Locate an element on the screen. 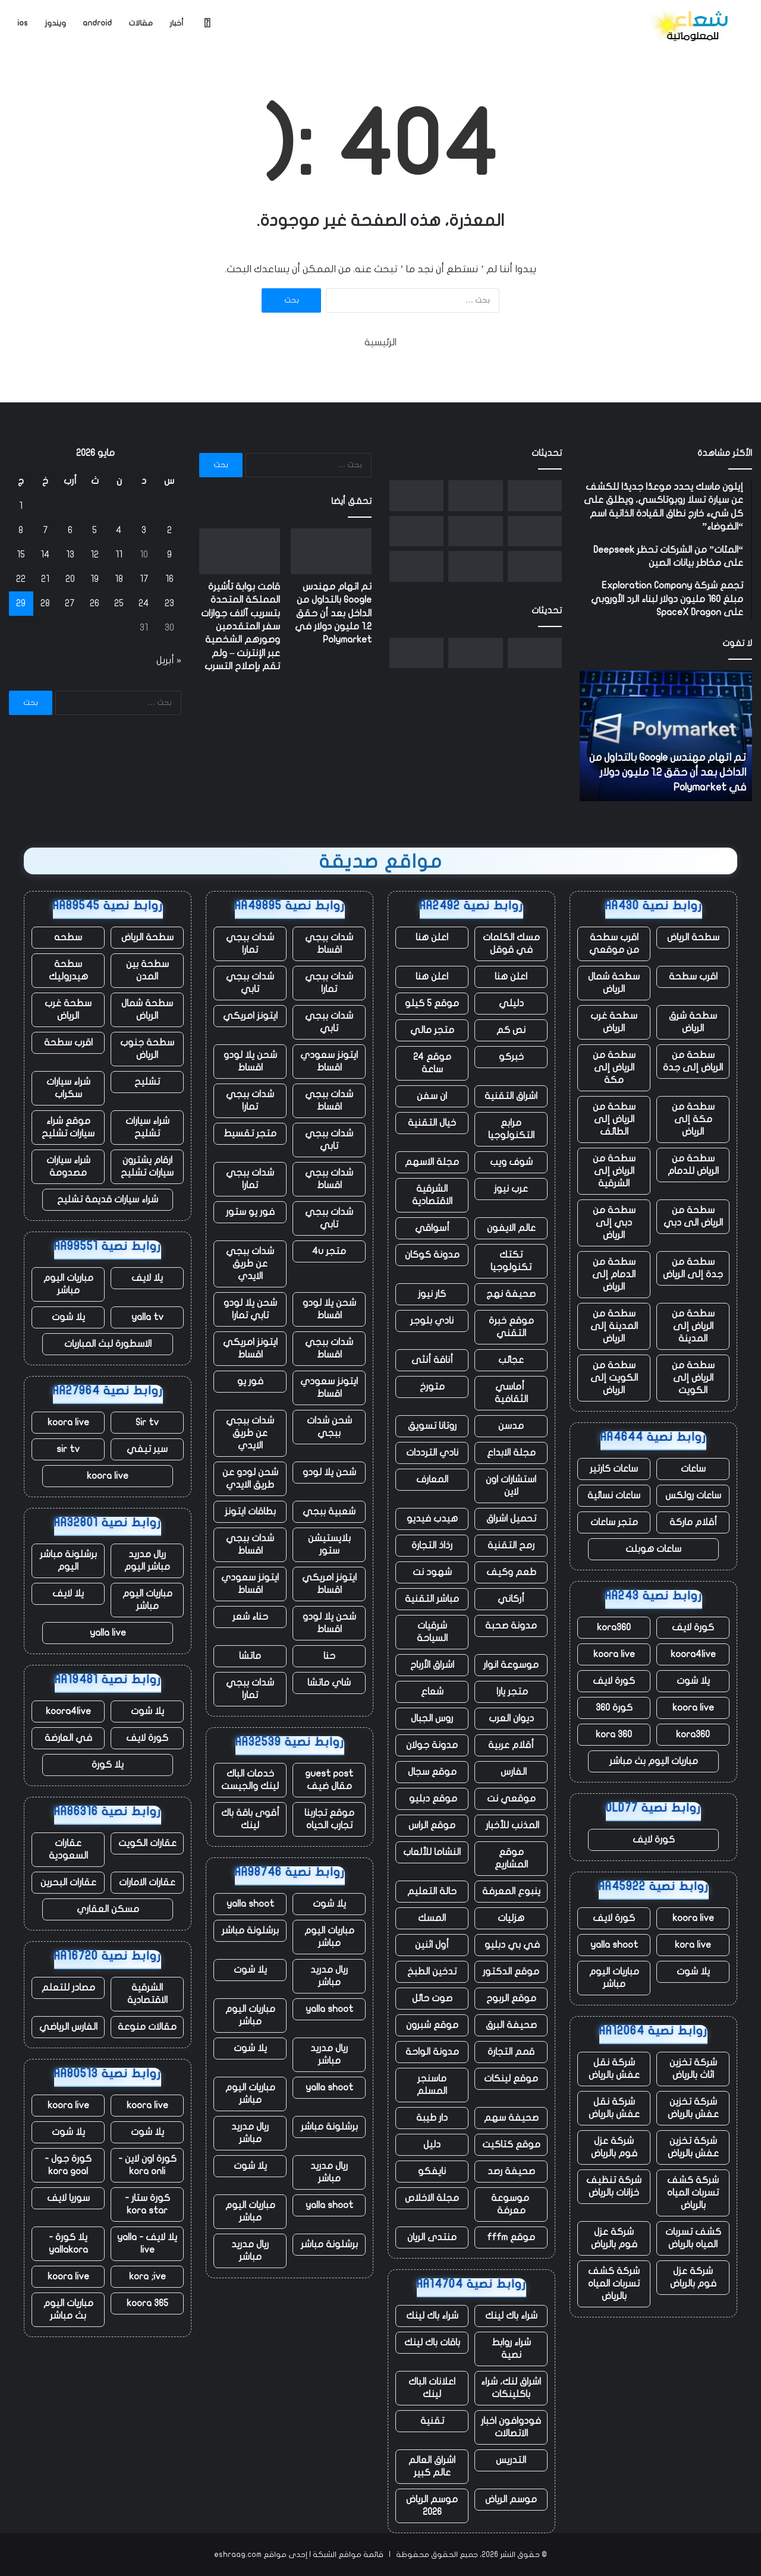 This screenshot has height=2576, width=761. شرقيات السياحة is located at coordinates (432, 1632).